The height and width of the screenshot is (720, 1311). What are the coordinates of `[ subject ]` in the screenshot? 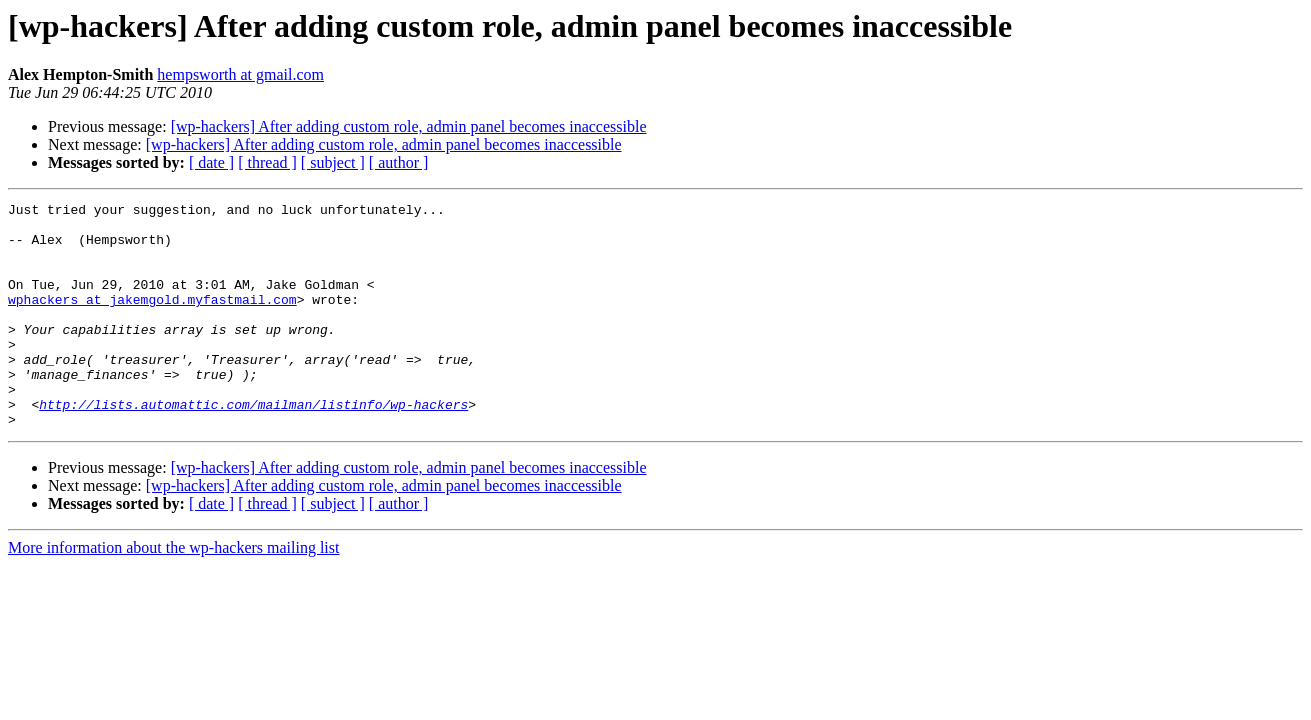 It's located at (333, 162).